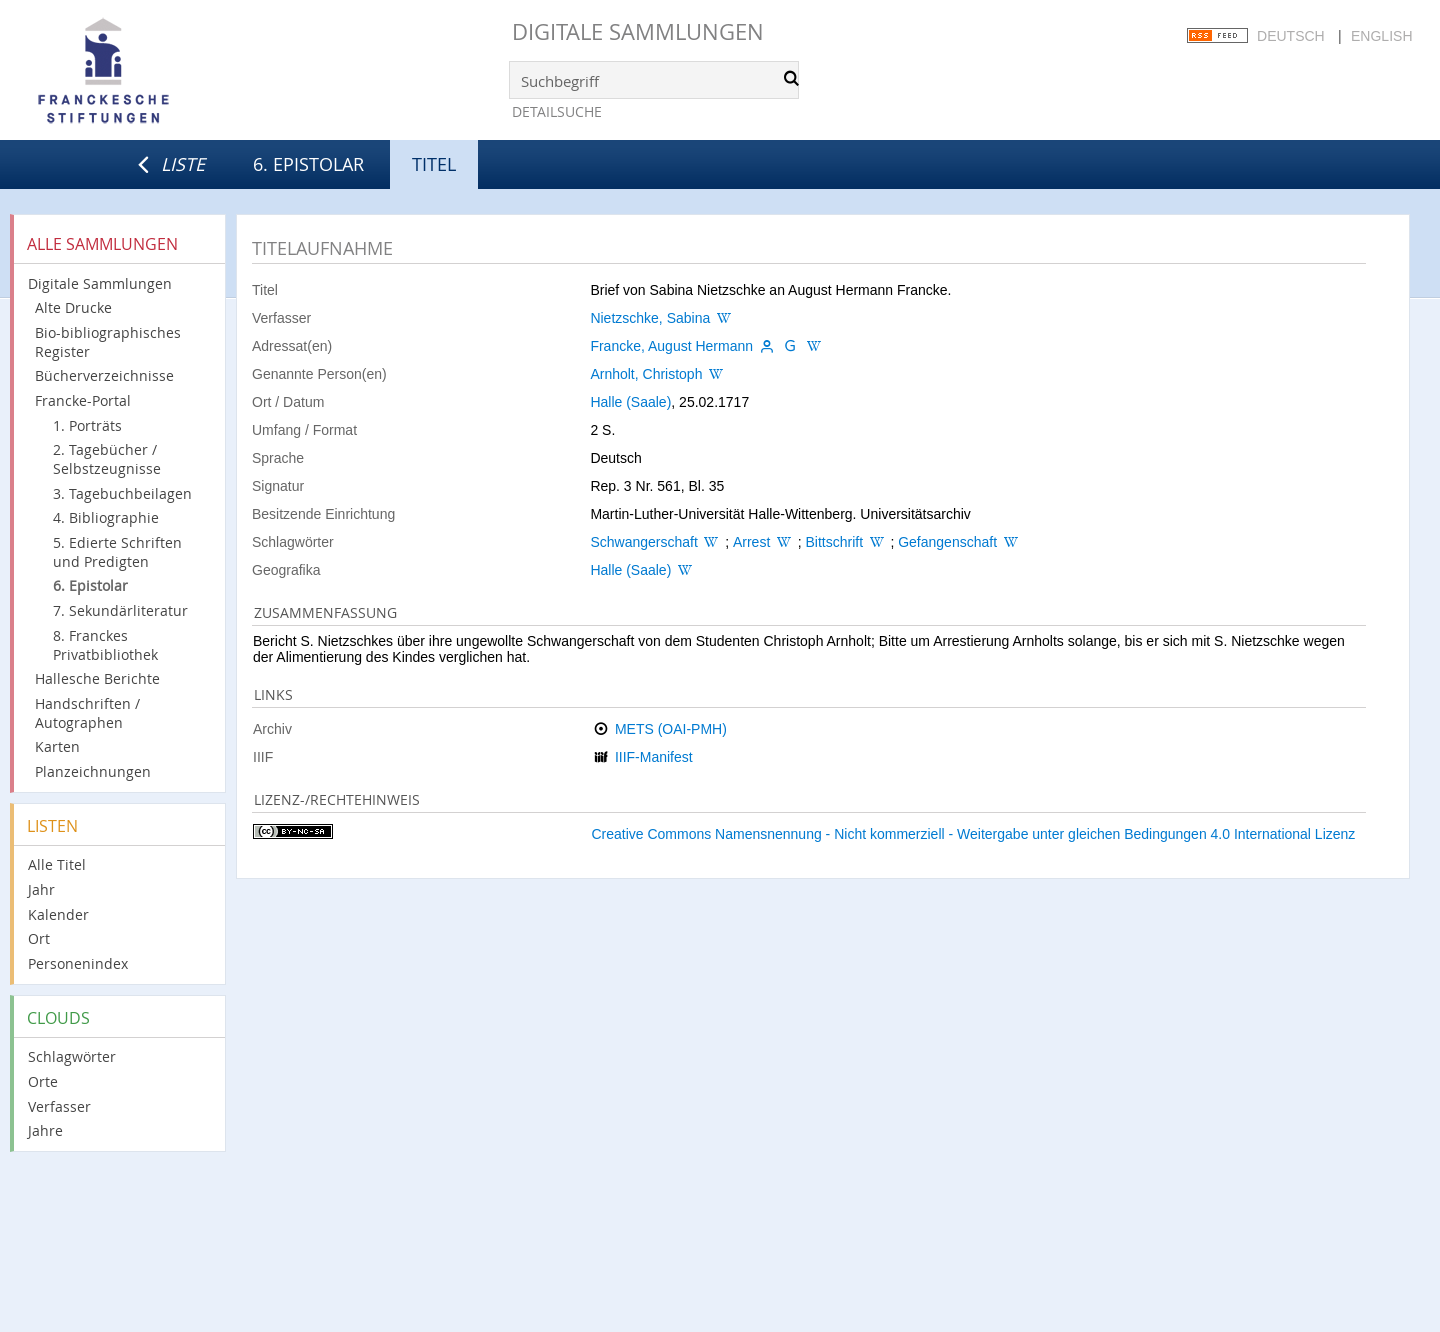 This screenshot has height=1332, width=1440. What do you see at coordinates (120, 610) in the screenshot?
I see `7. Sekundärliteratur` at bounding box center [120, 610].